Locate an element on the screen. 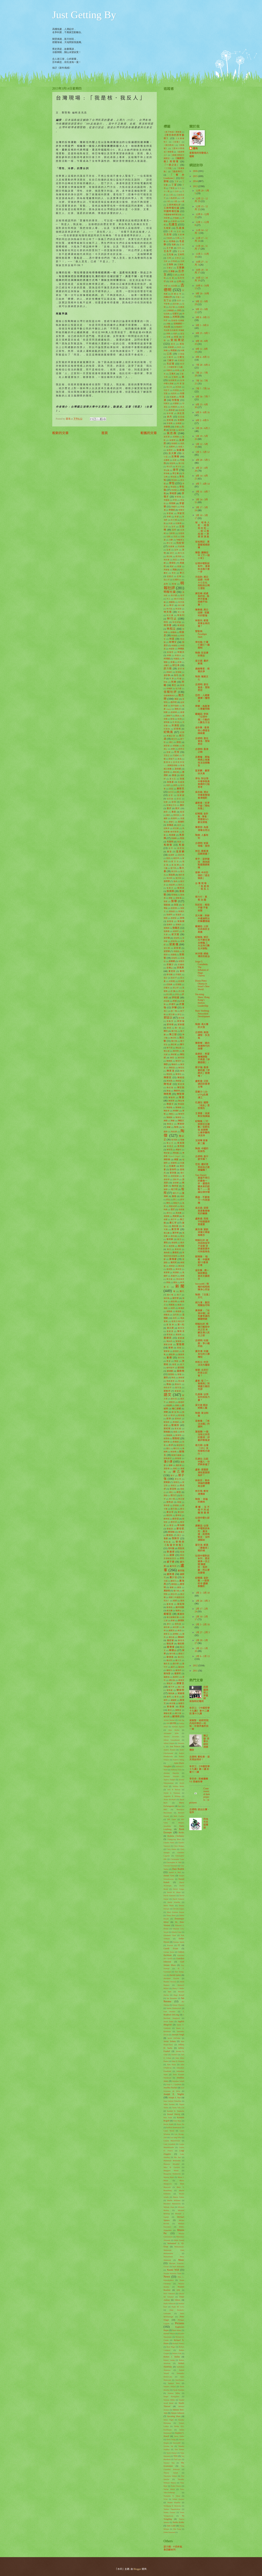 Image resolution: width=262 pixels, height=2576 pixels. 陳婉瑩 is located at coordinates (178, 1081).